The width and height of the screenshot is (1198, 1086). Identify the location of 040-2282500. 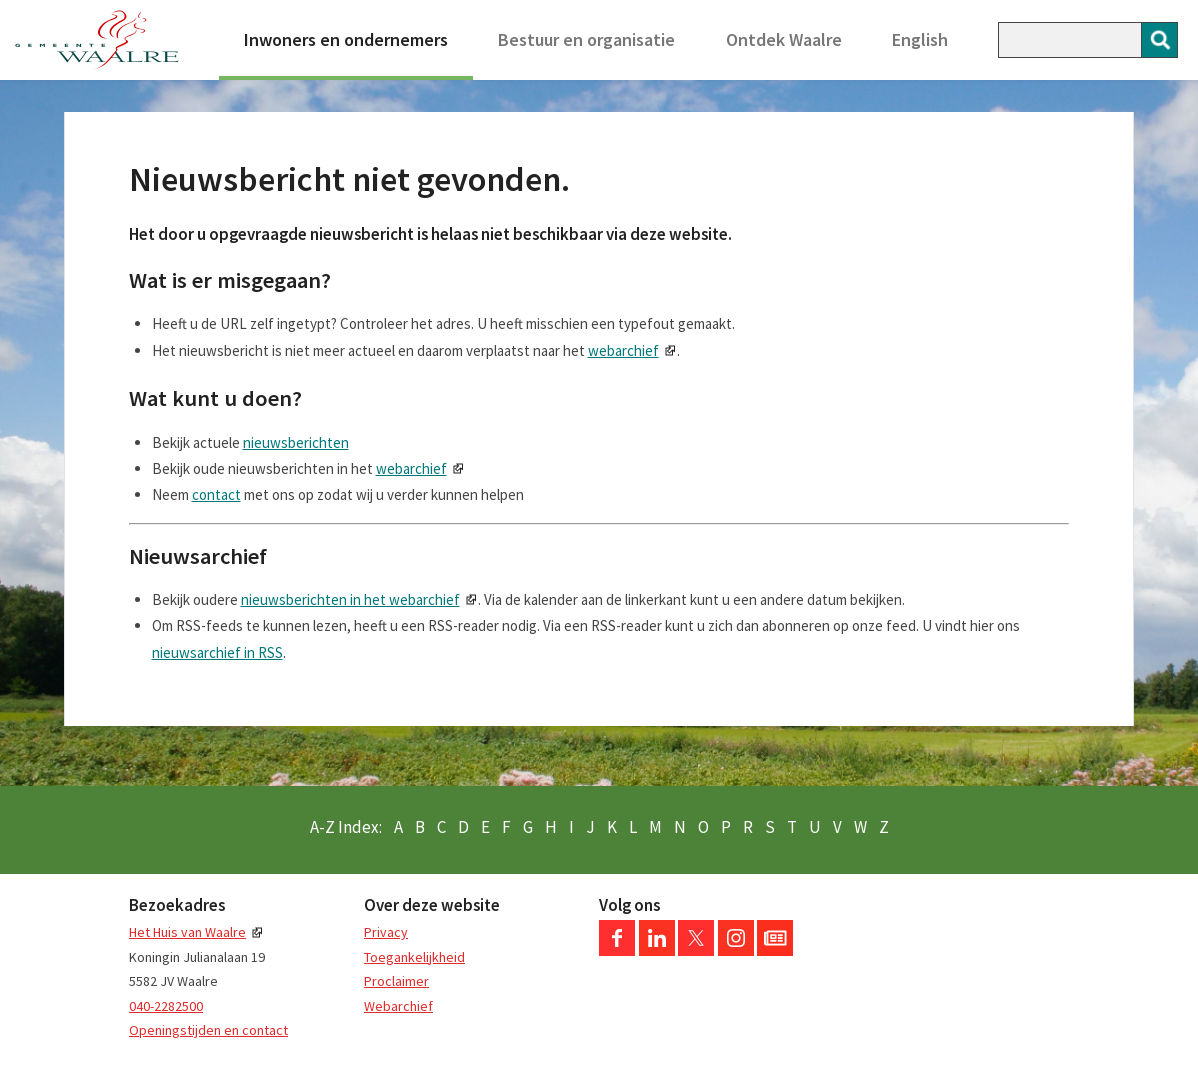
(166, 1006).